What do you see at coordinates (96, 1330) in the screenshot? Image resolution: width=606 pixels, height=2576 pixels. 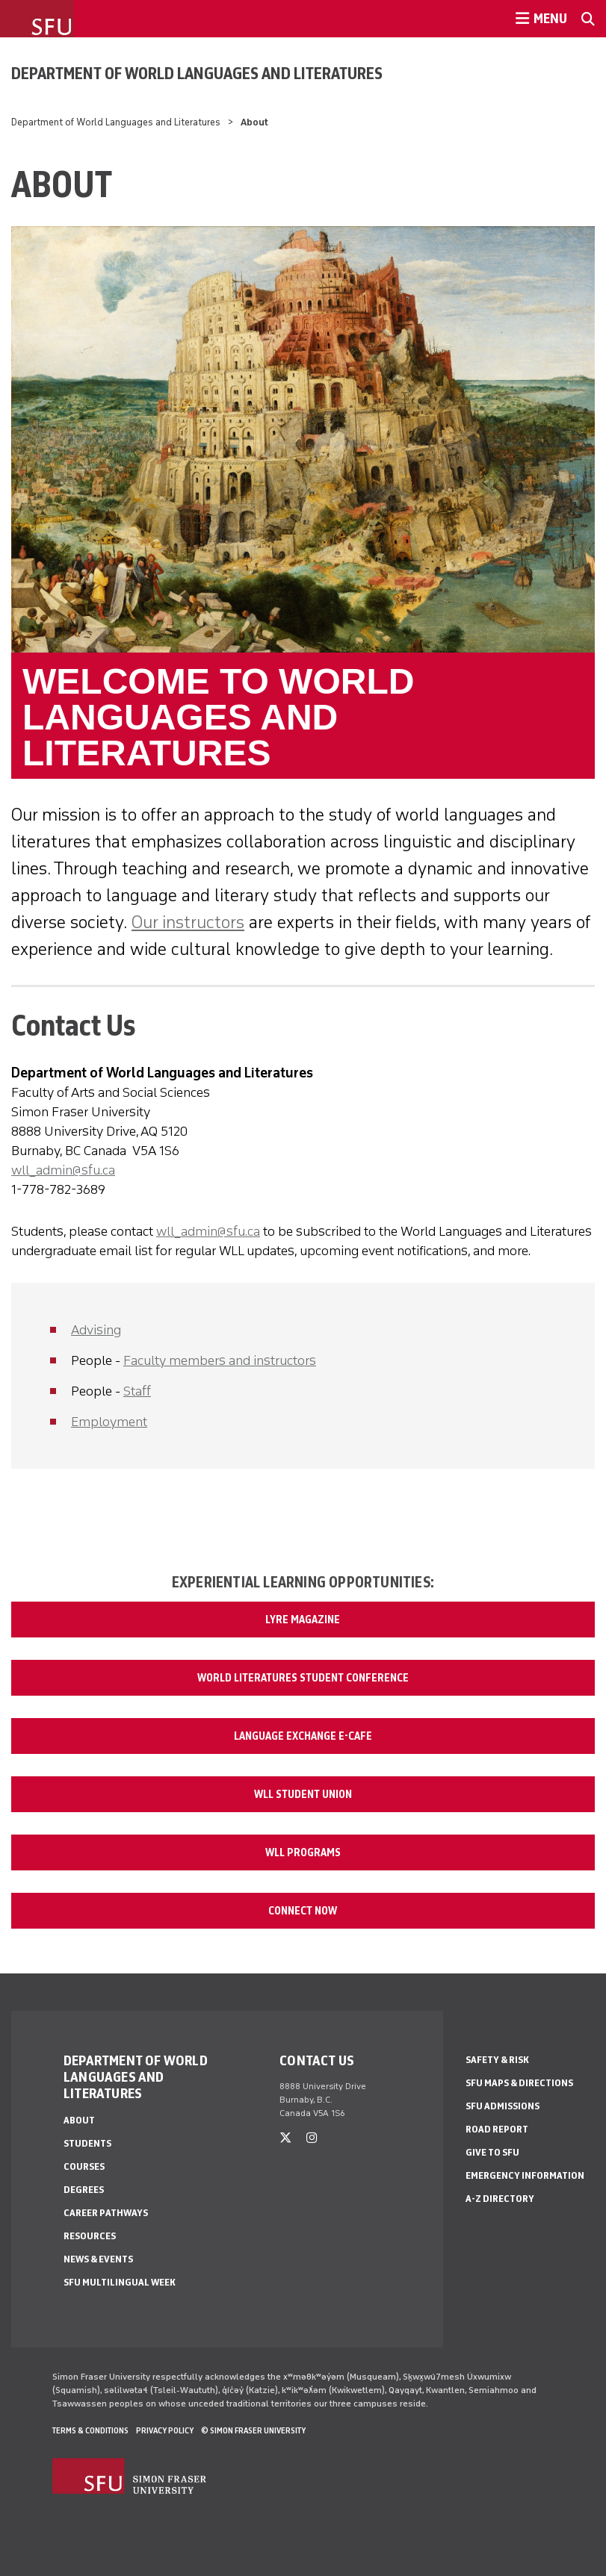 I see `Advising` at bounding box center [96, 1330].